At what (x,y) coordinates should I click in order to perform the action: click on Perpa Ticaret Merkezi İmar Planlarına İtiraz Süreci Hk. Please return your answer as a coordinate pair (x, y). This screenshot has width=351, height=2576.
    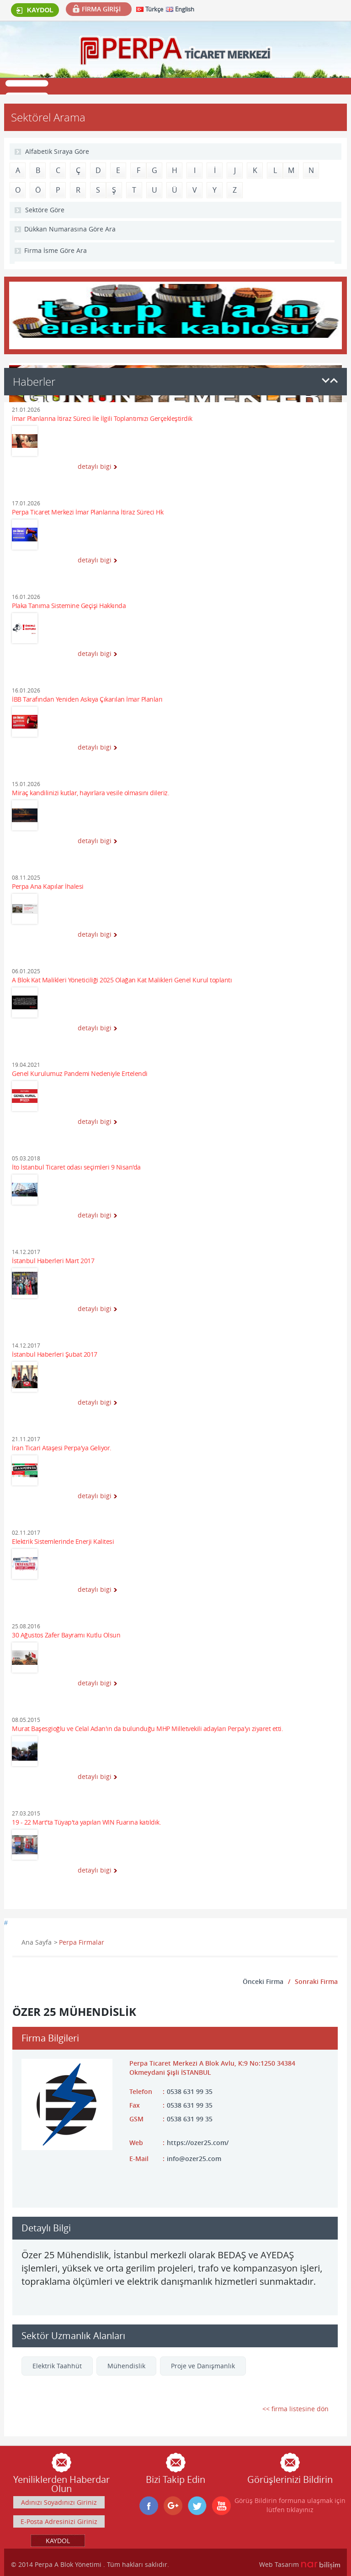
    Looking at the image, I should click on (87, 512).